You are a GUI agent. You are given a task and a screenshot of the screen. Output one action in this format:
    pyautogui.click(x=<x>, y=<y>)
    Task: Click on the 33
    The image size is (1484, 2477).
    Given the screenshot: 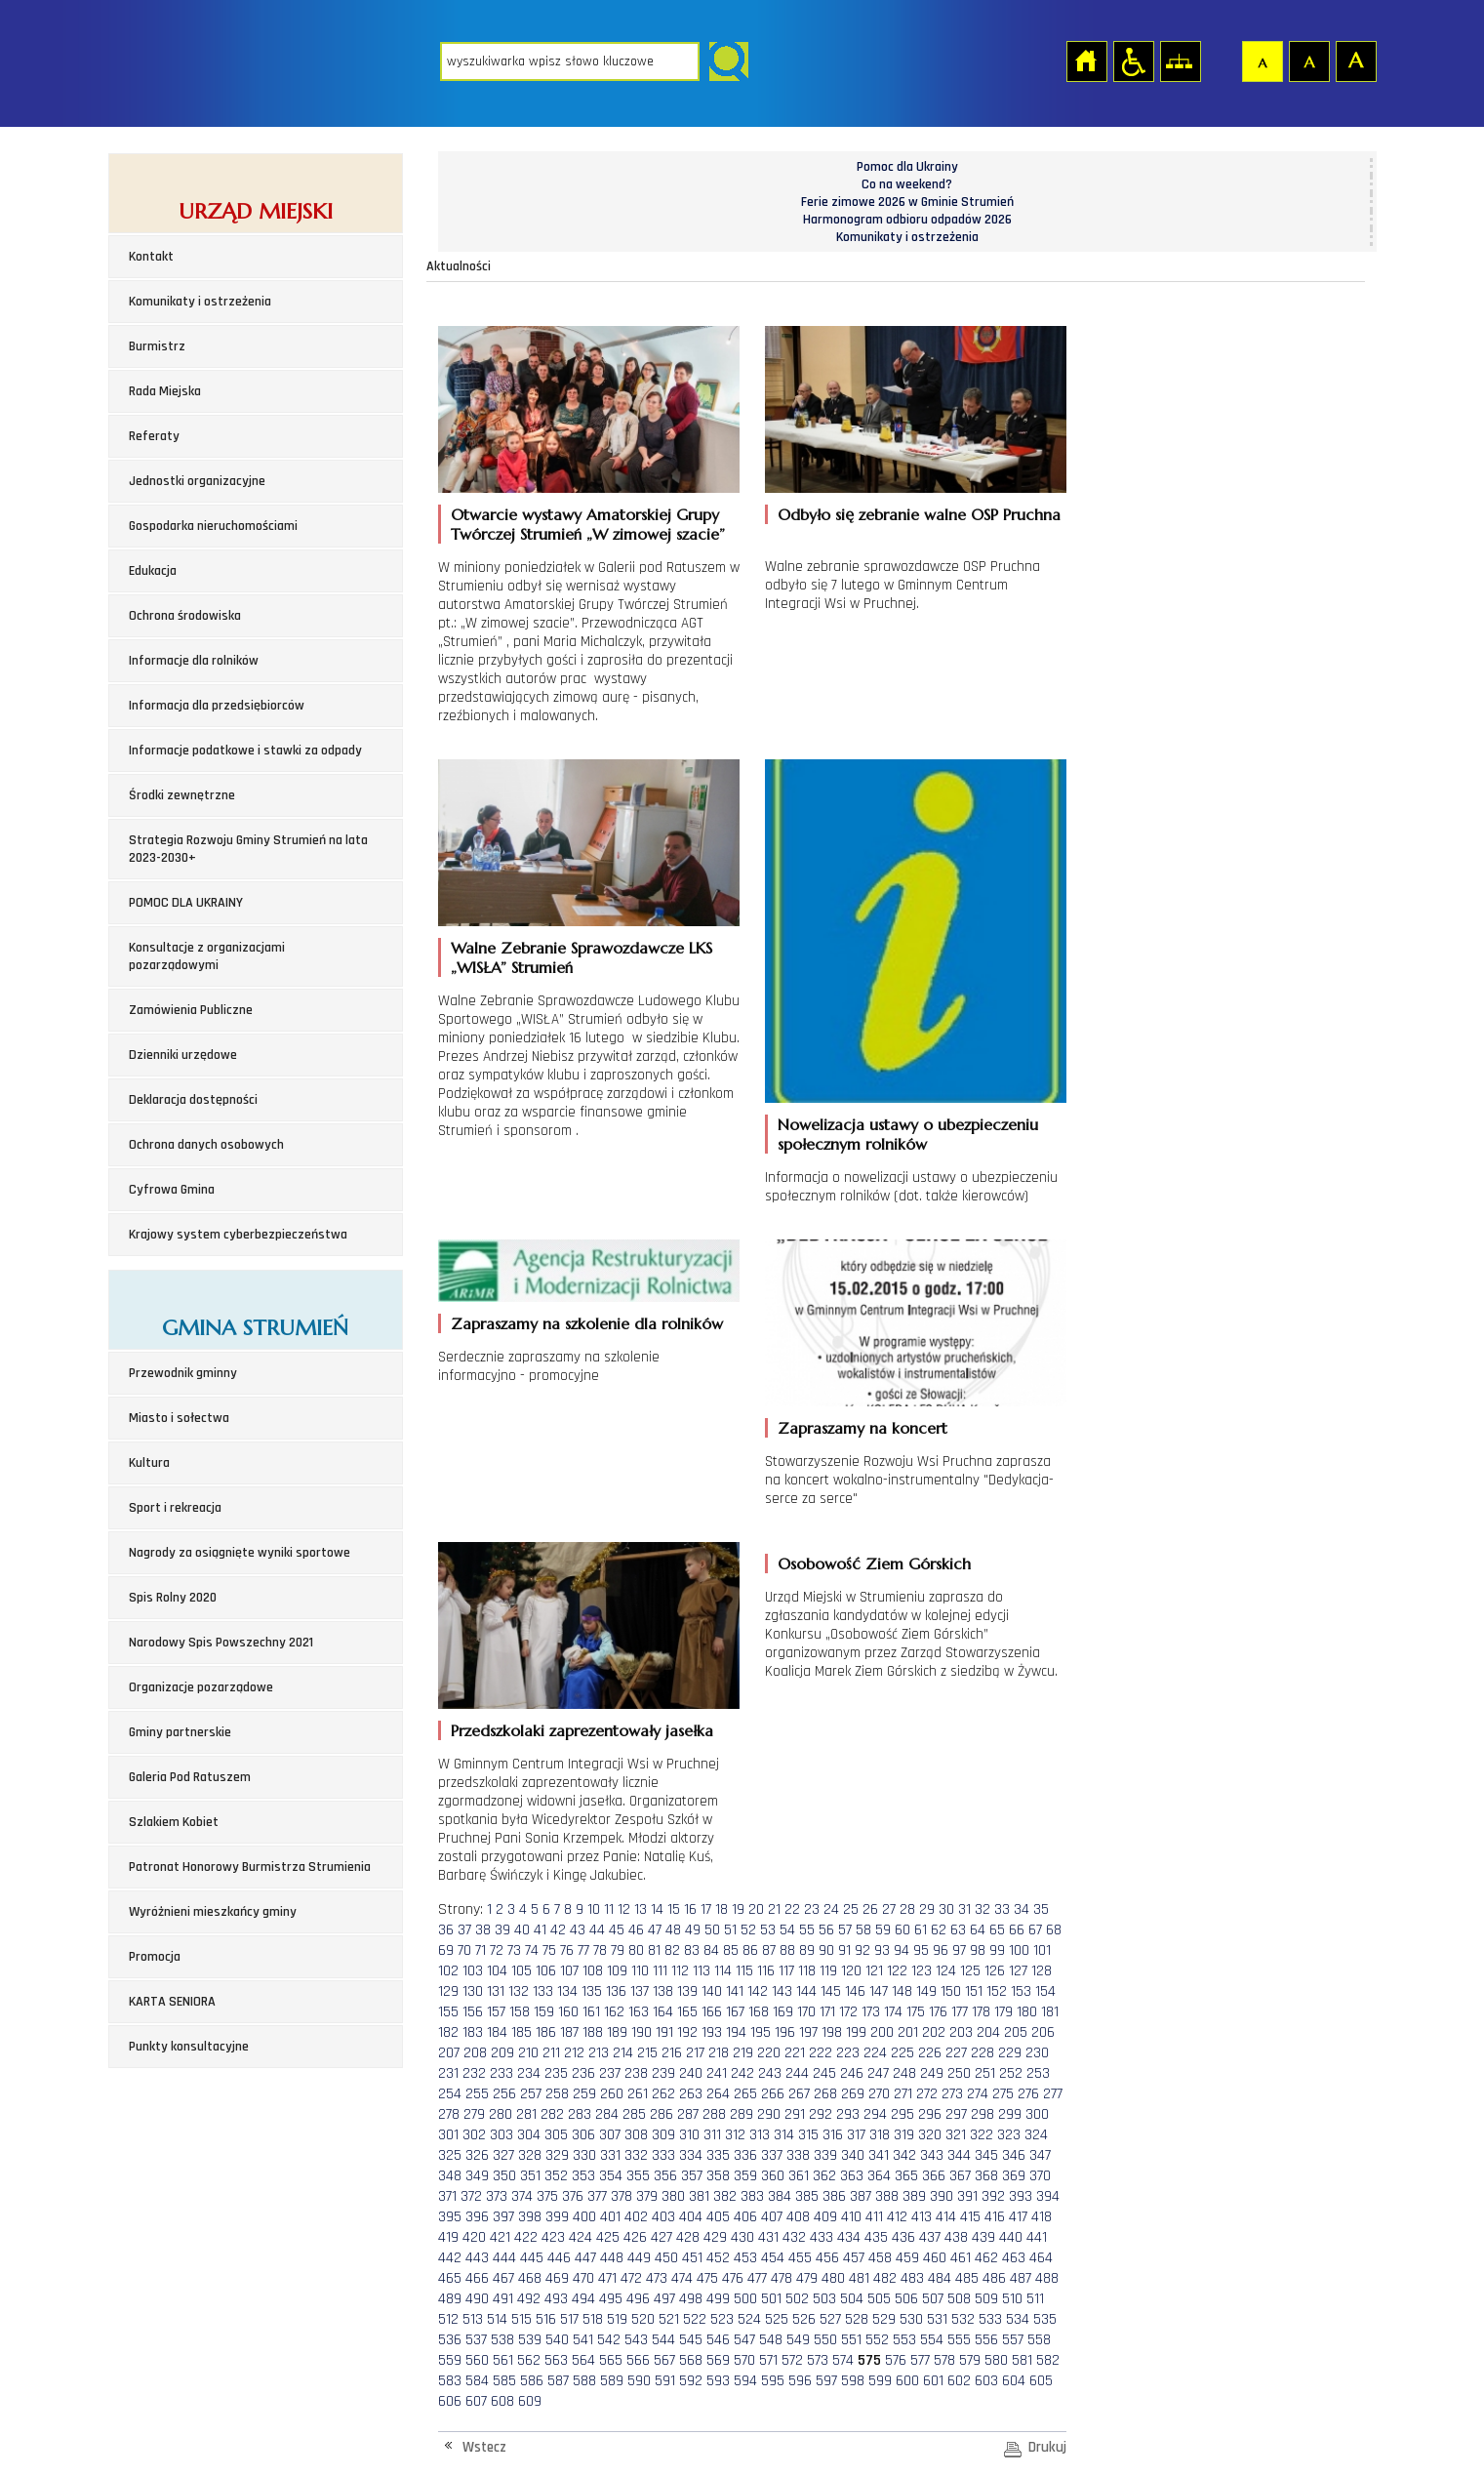 What is the action you would take?
    pyautogui.click(x=1002, y=1909)
    